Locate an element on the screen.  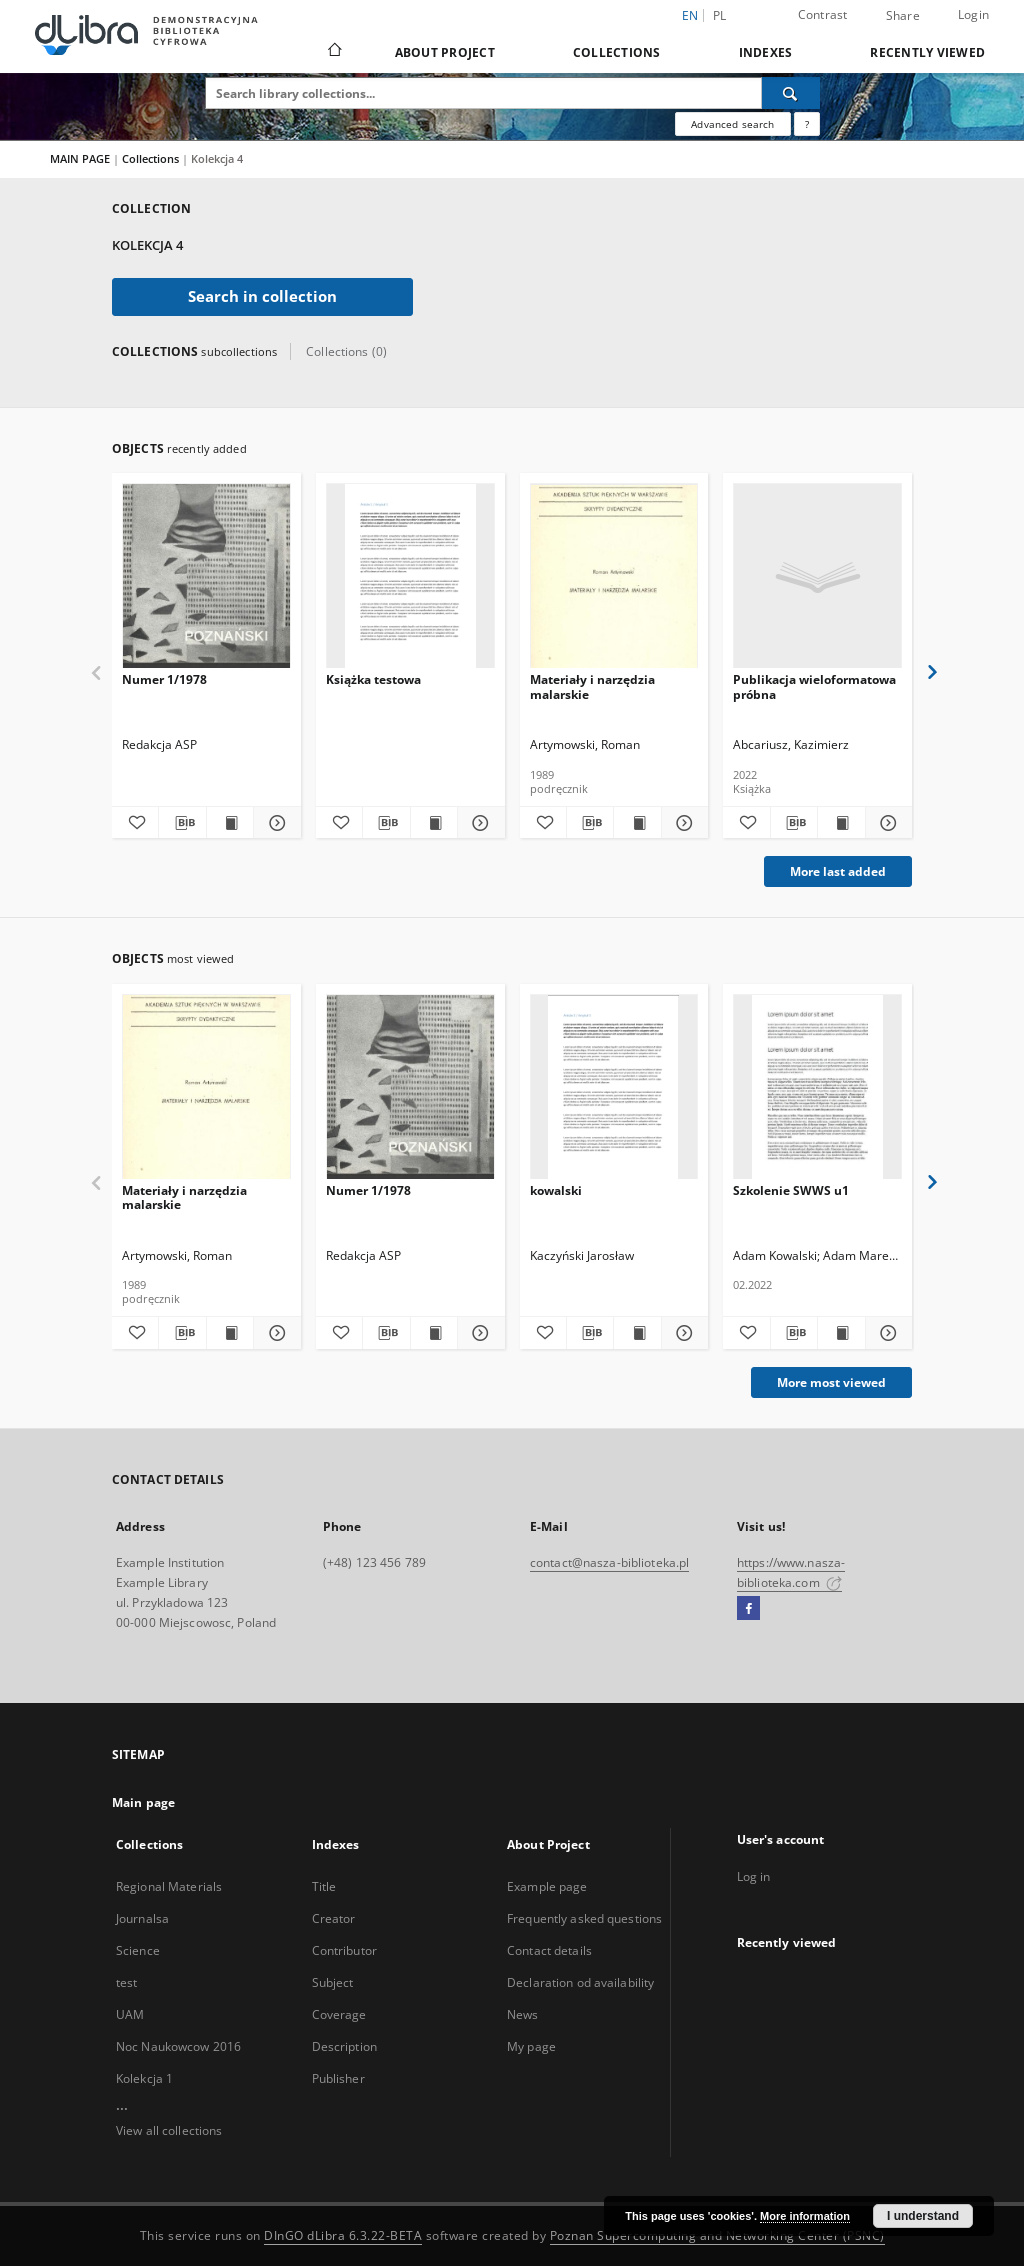
Creator is located at coordinates (334, 1918).